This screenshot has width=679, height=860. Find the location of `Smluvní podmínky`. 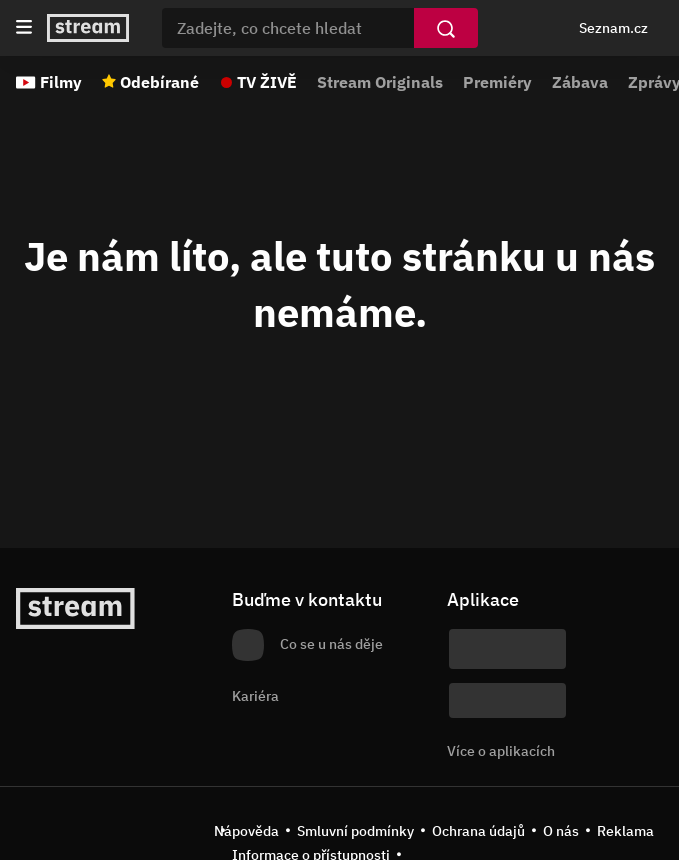

Smluvní podmínky is located at coordinates (355, 831).